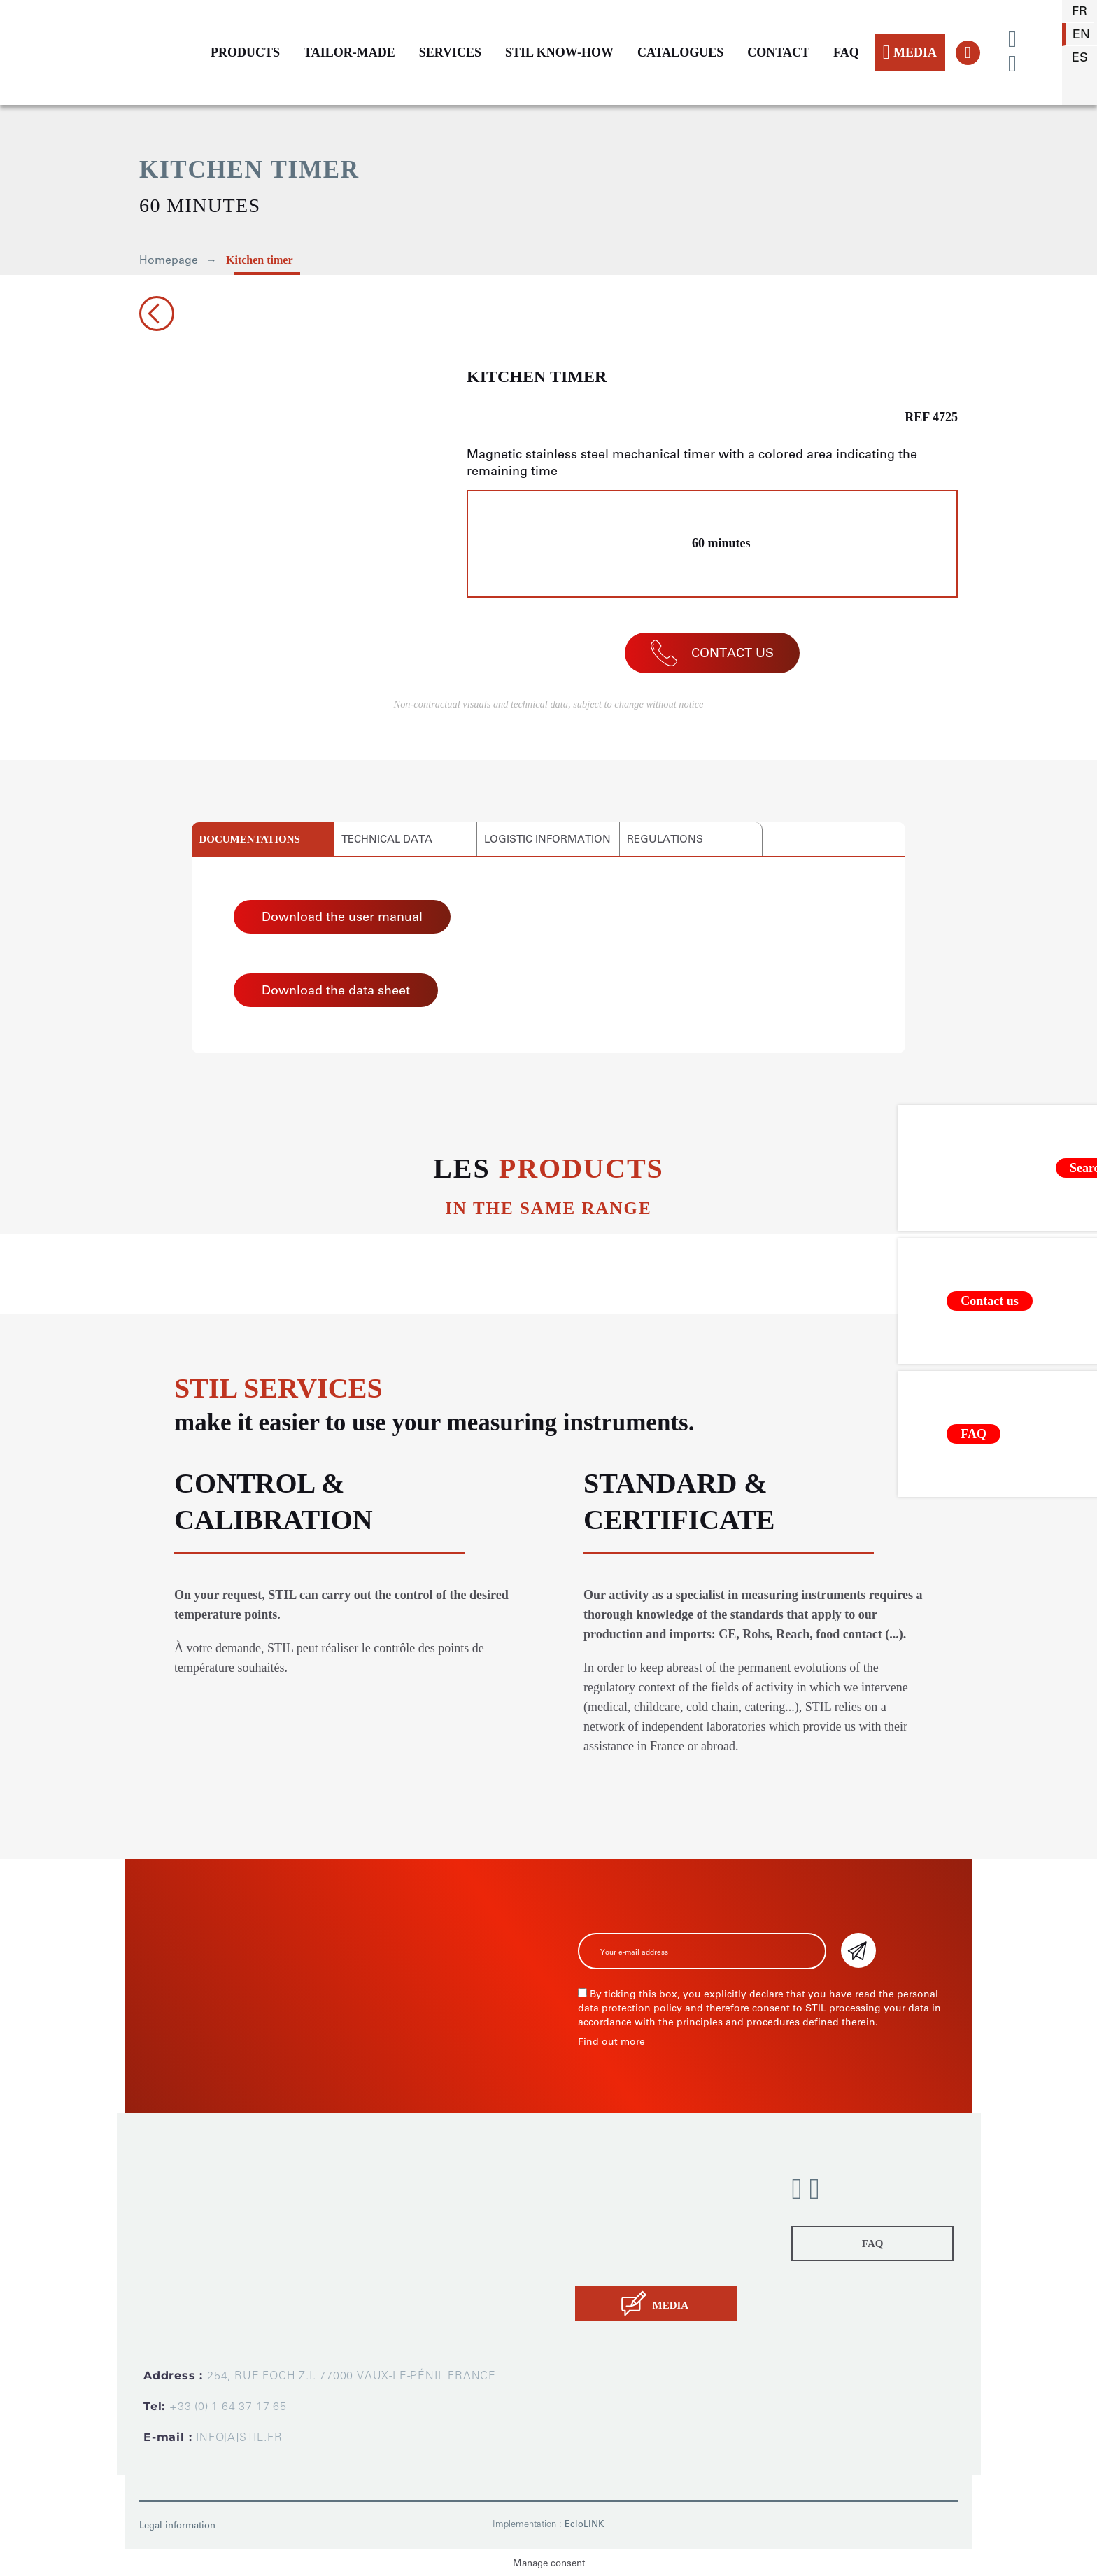  What do you see at coordinates (611, 2042) in the screenshot?
I see `Find out more` at bounding box center [611, 2042].